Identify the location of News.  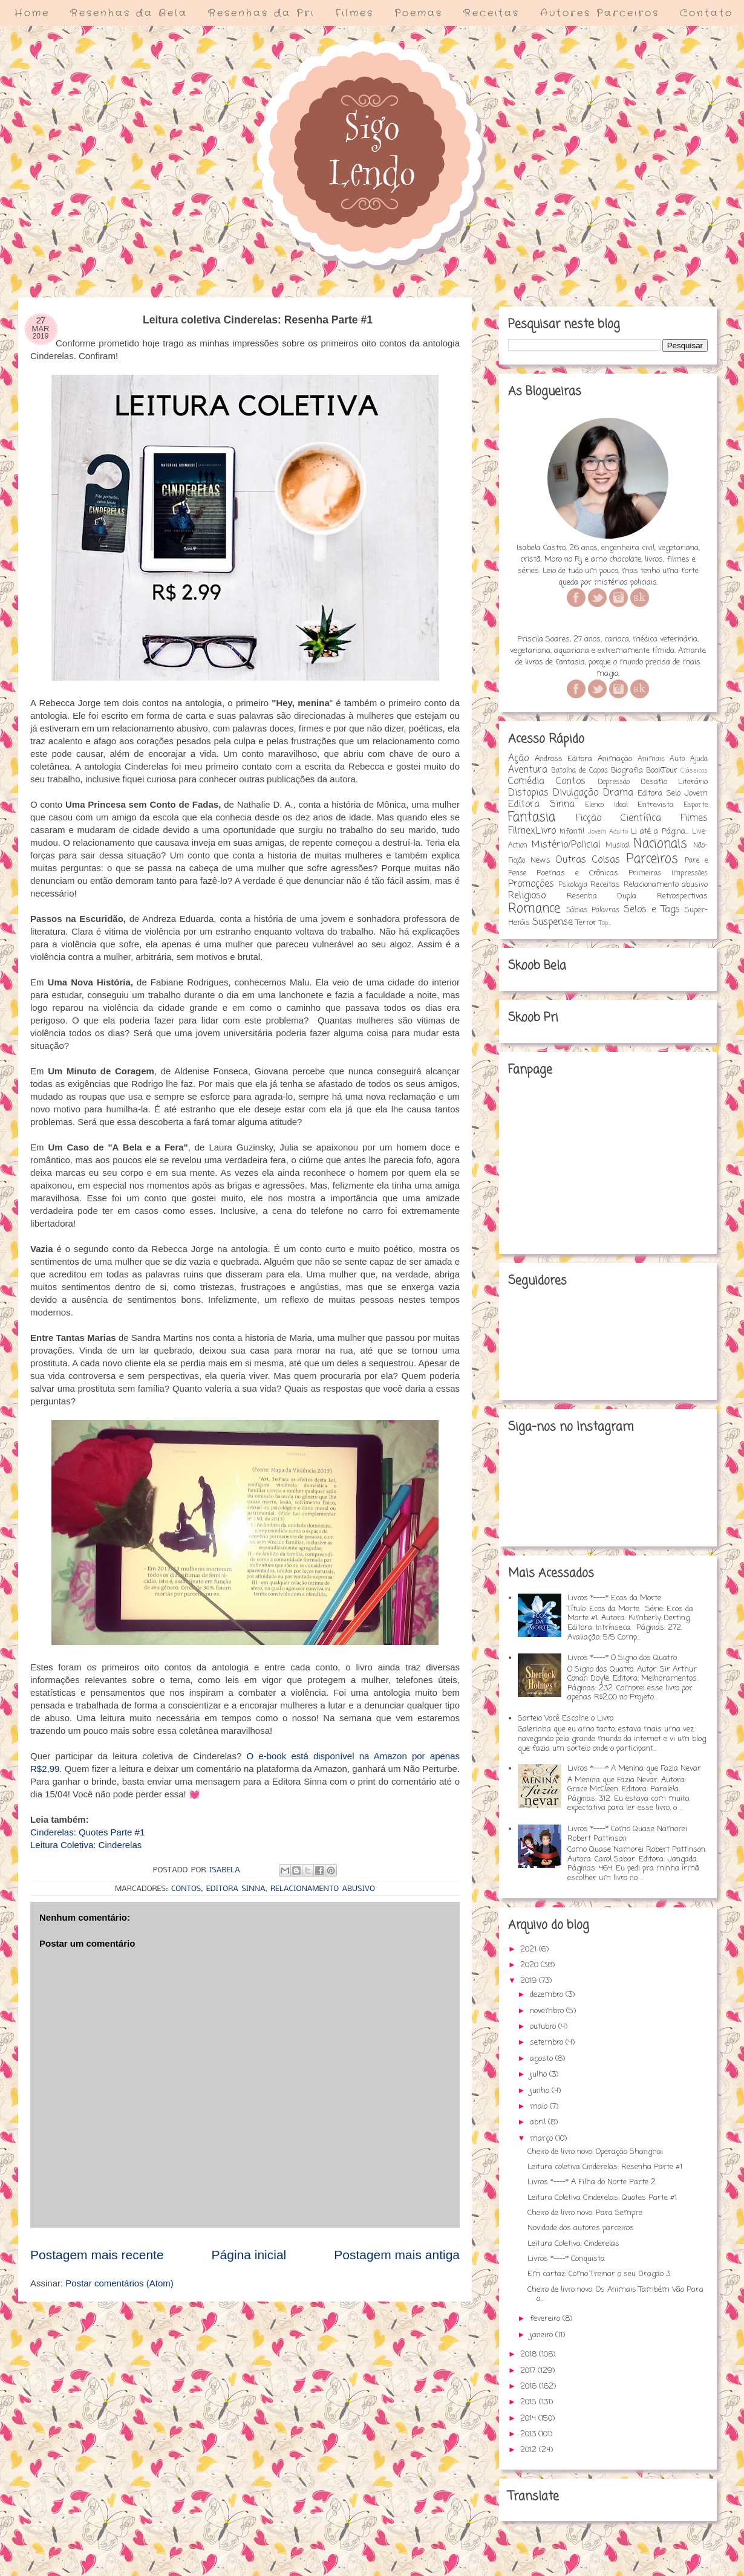
(540, 860).